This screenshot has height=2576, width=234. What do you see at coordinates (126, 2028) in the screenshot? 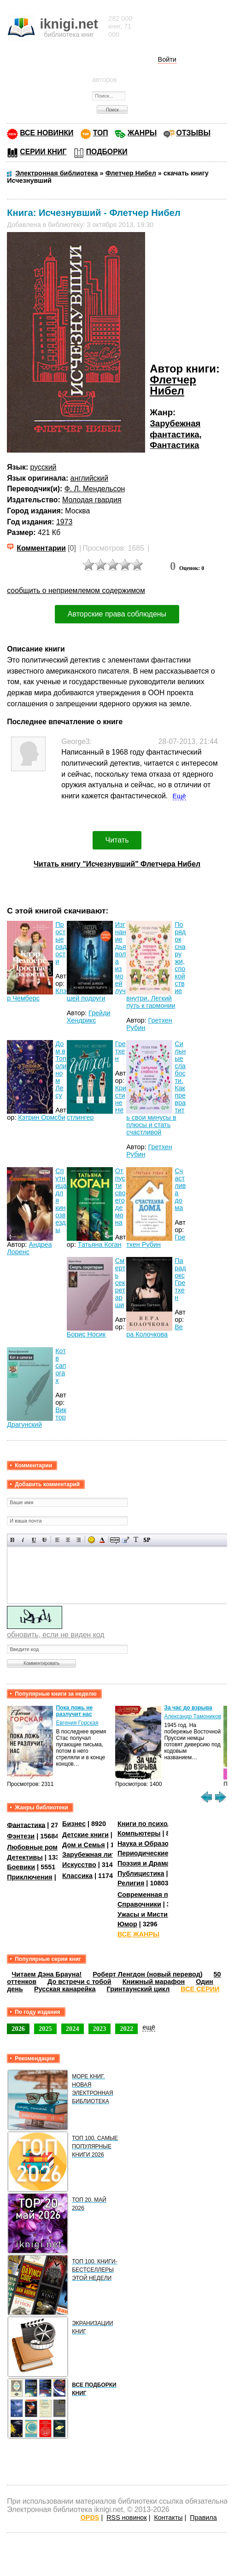
I see `2022` at bounding box center [126, 2028].